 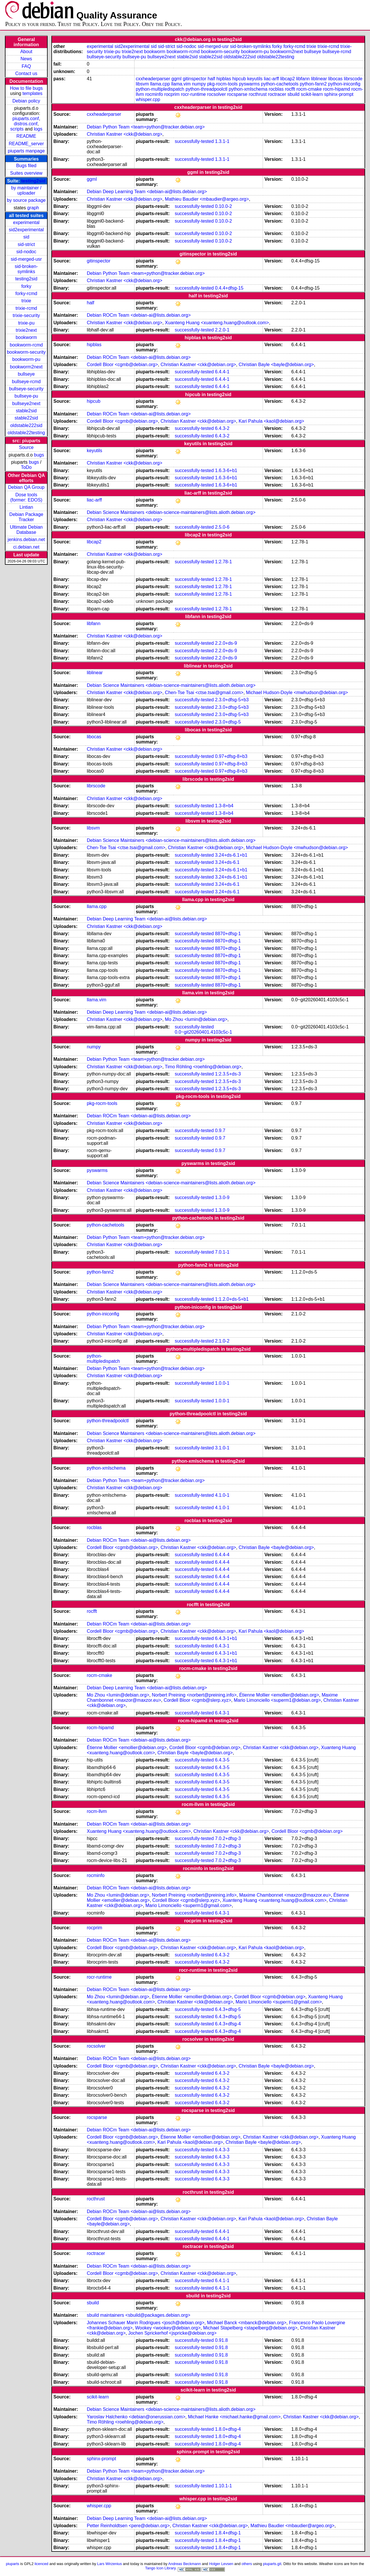 I want to click on distros.conf, so click(x=26, y=123).